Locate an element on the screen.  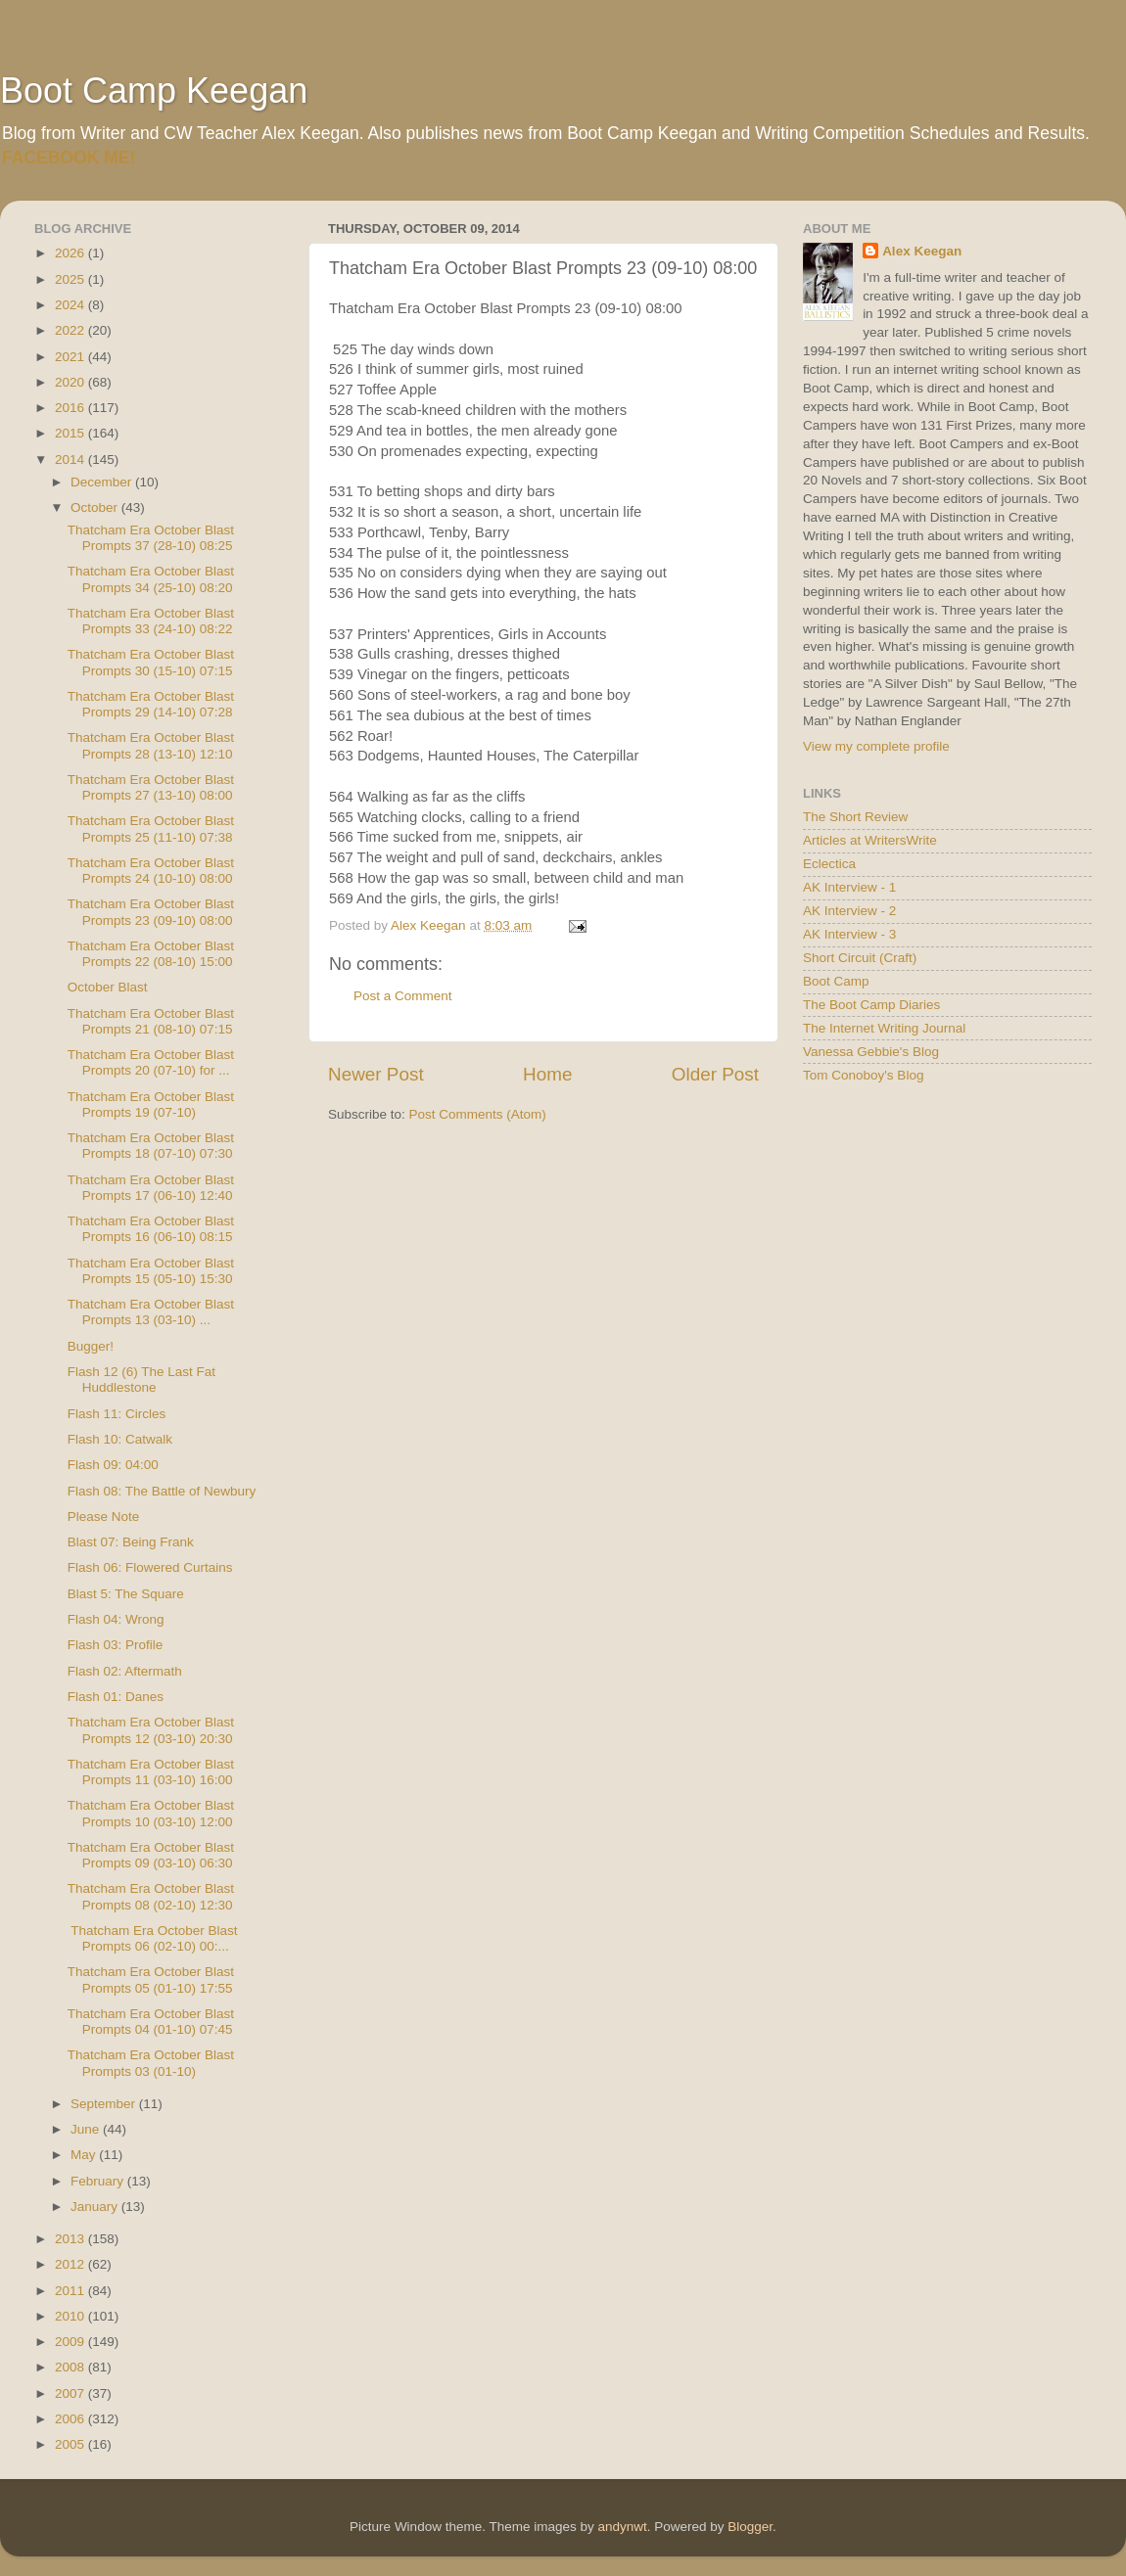
June is located at coordinates (86, 2129).